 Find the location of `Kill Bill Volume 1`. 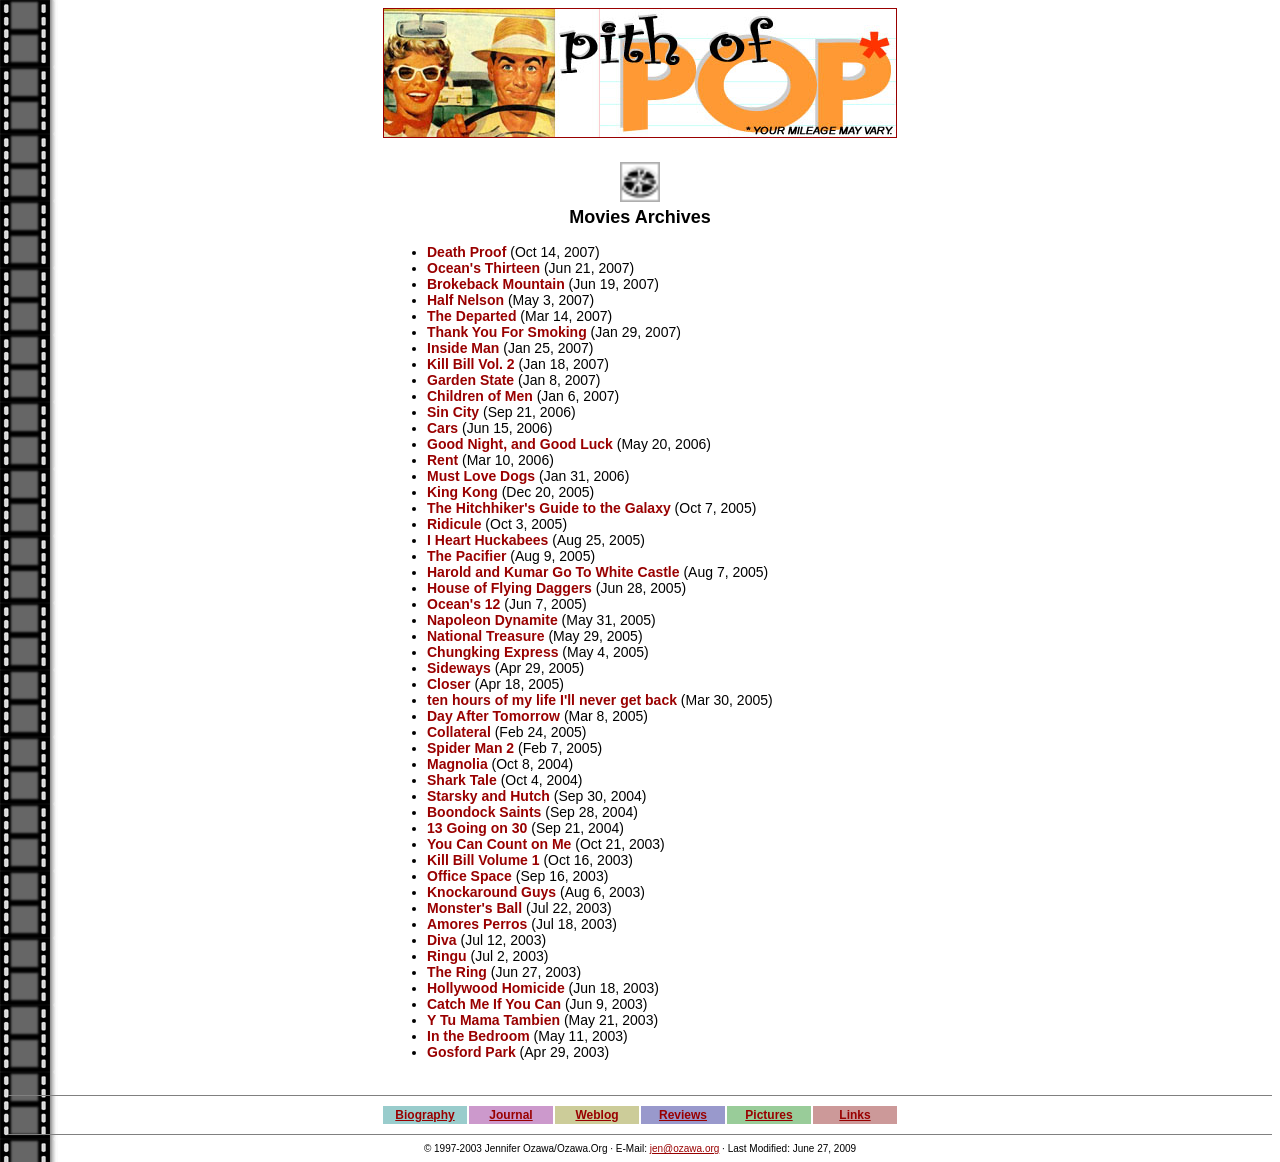

Kill Bill Volume 1 is located at coordinates (483, 860).